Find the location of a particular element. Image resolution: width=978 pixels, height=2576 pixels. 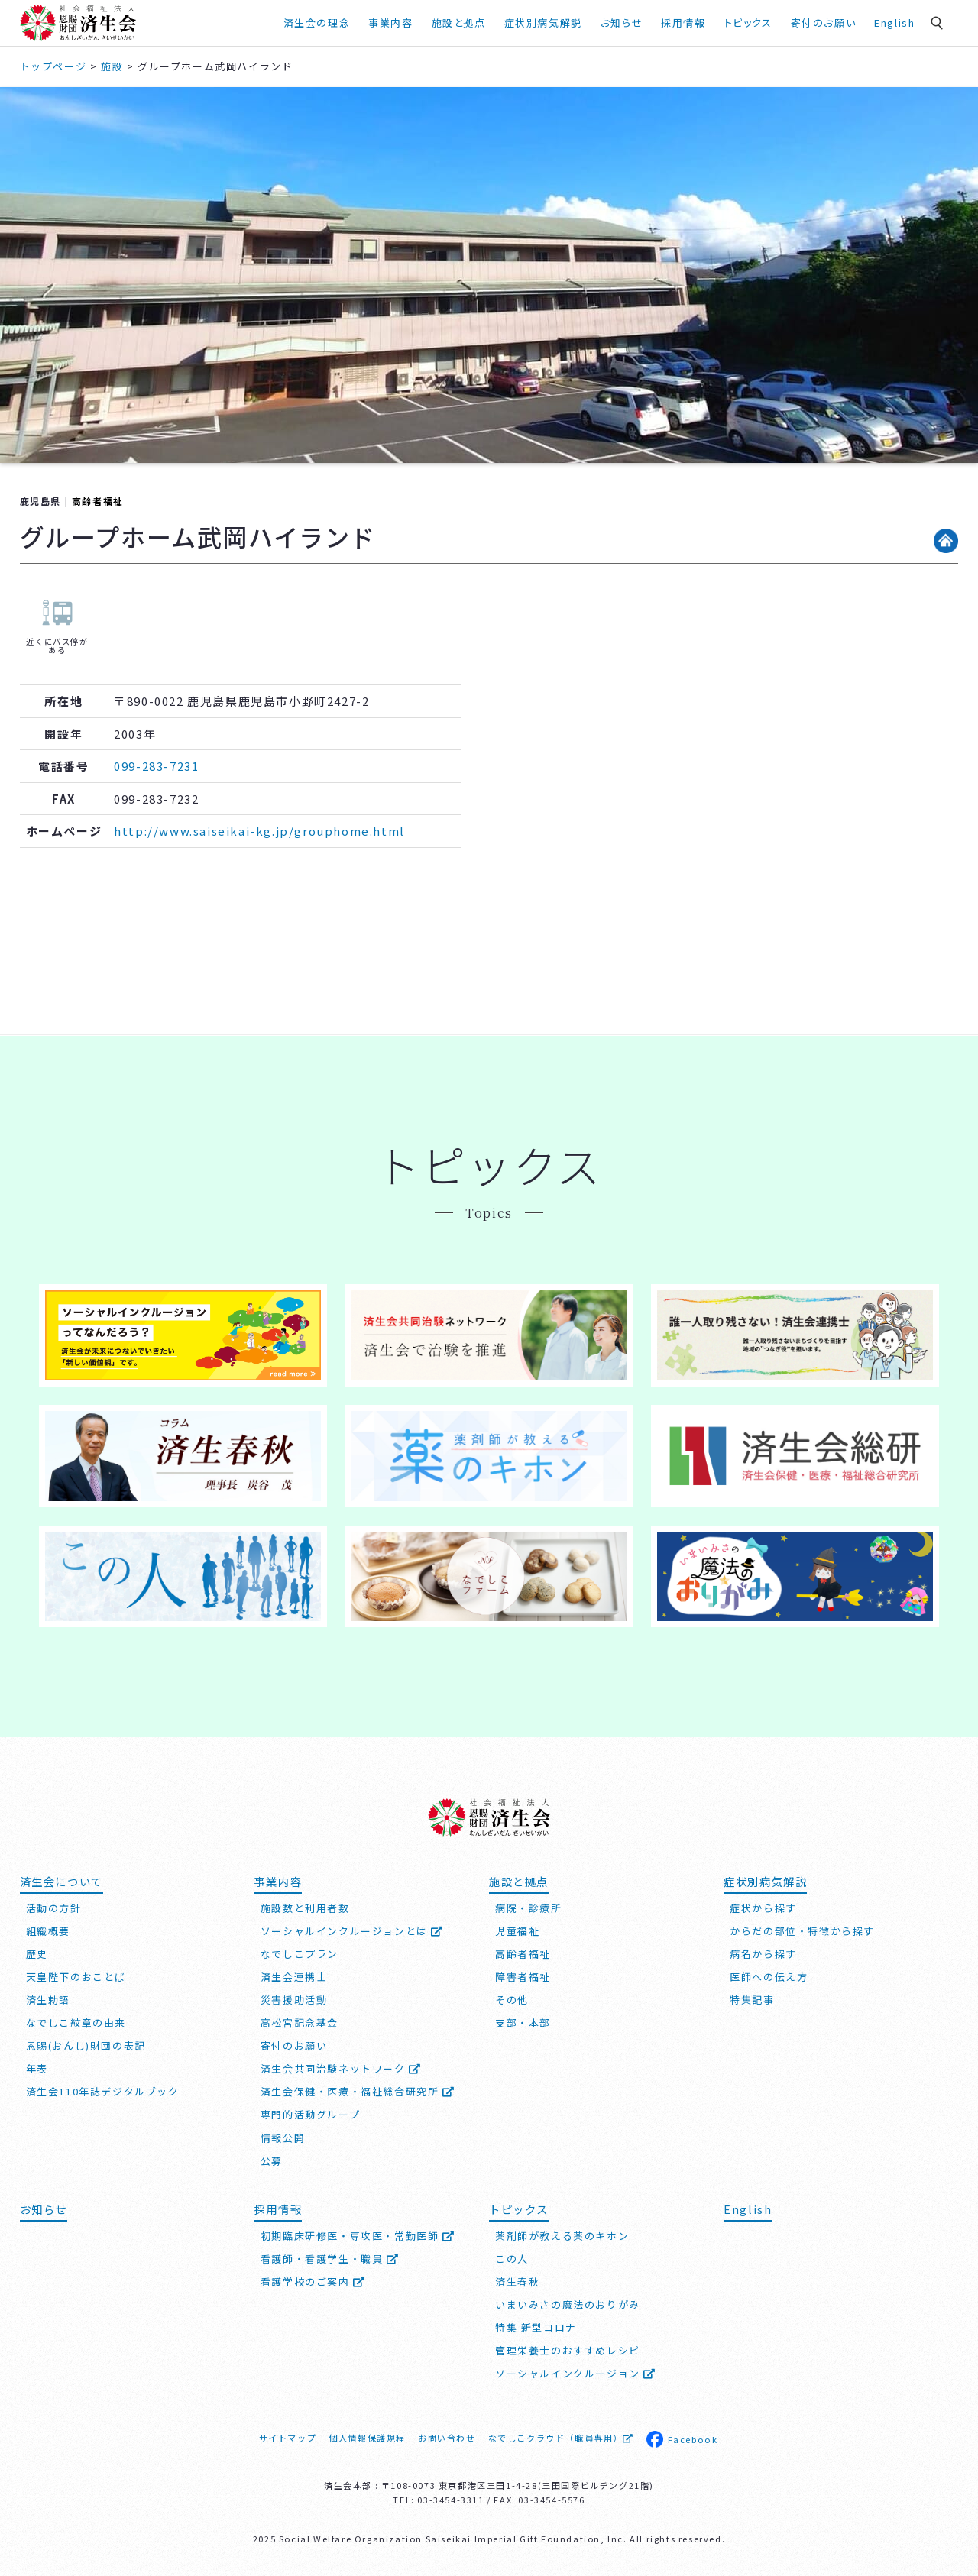

ソーシャルインクルージョン is located at coordinates (575, 2373).